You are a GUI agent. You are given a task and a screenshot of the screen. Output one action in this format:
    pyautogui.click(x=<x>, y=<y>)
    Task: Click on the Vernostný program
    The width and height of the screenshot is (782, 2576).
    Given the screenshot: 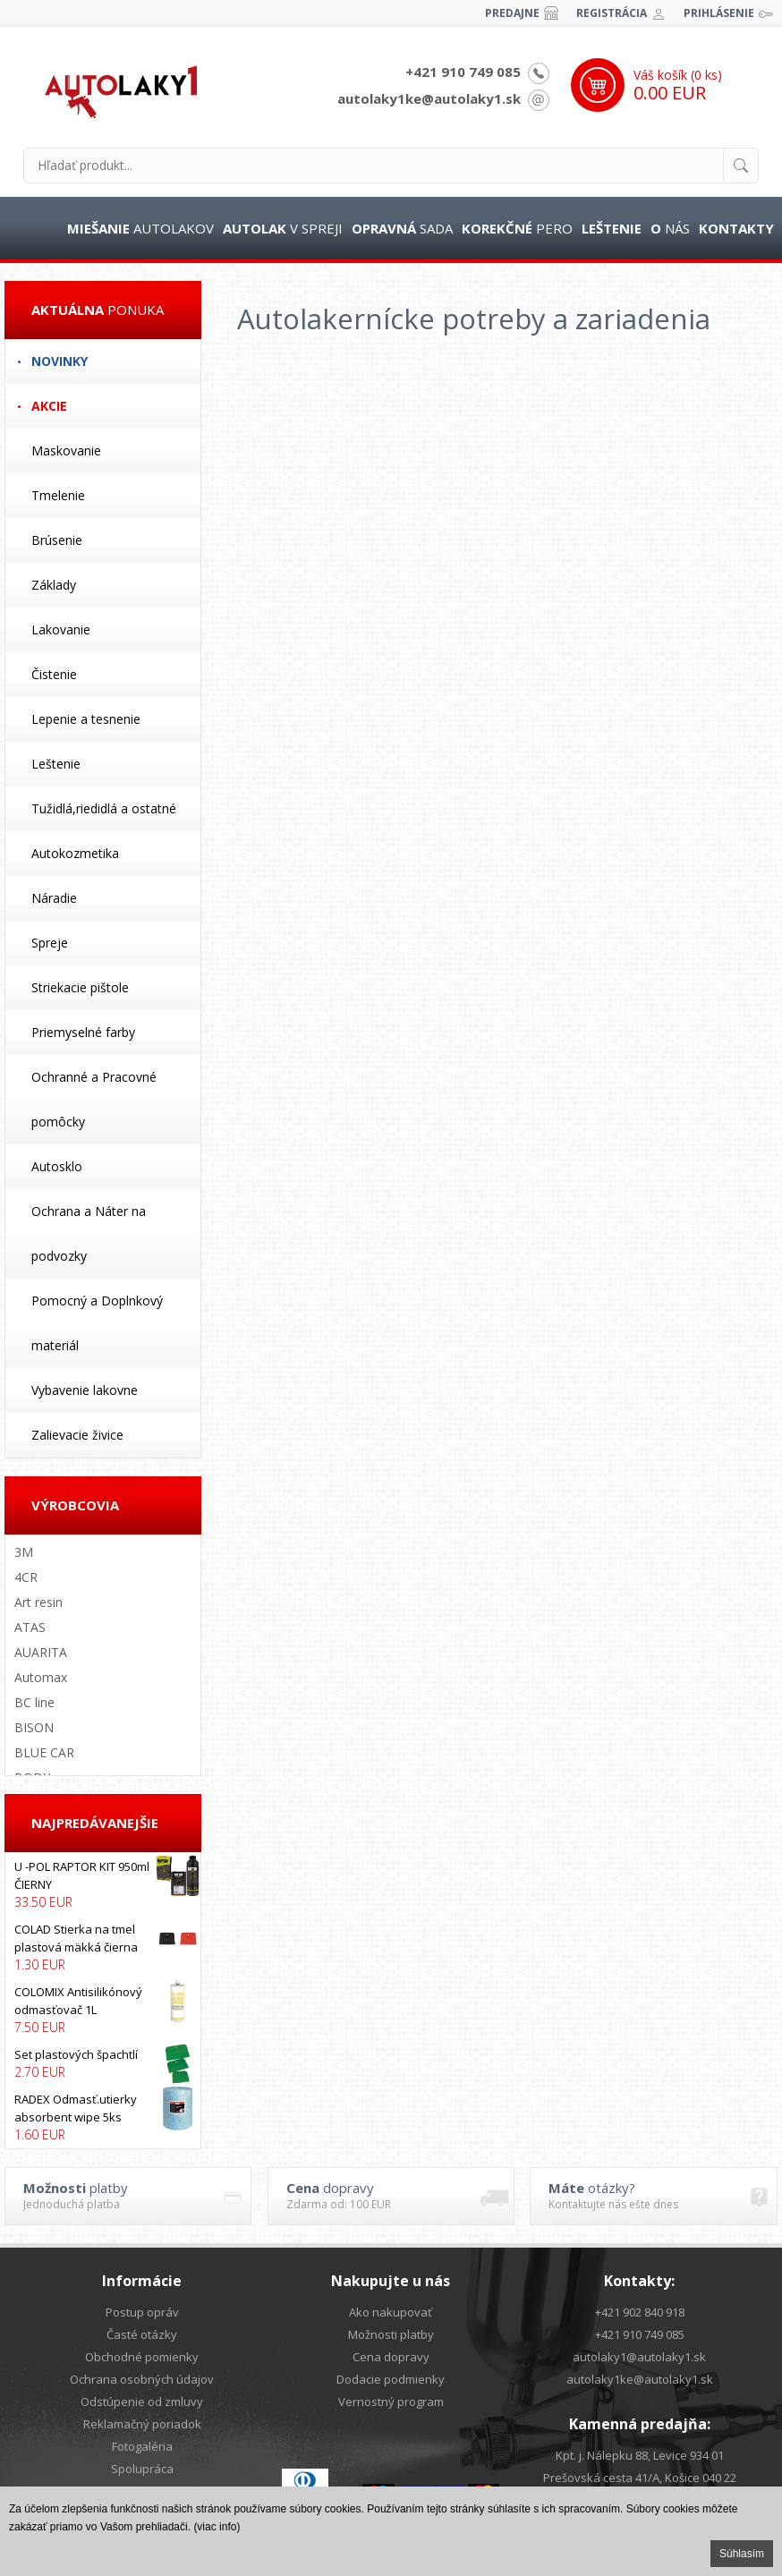 What is the action you would take?
    pyautogui.click(x=391, y=2401)
    